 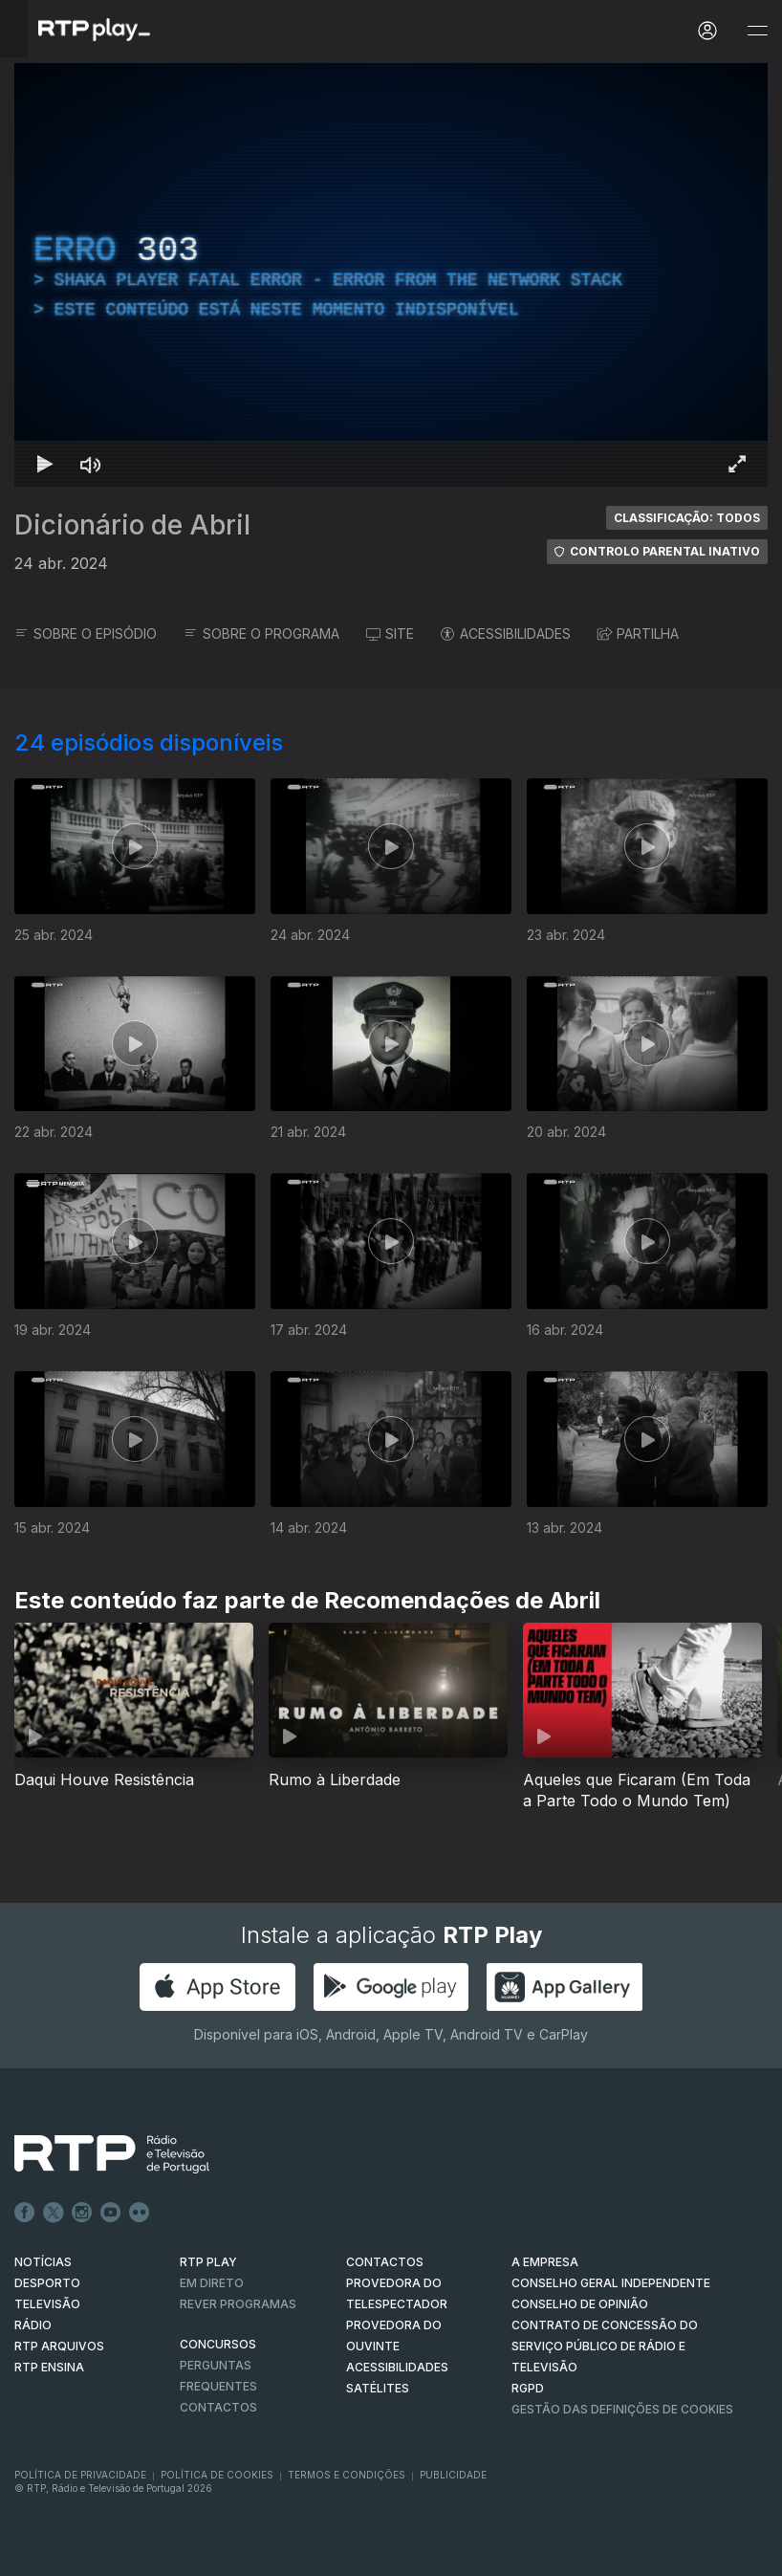 I want to click on [Entrar em tela cheia Atalho de teclado f], so click(x=737, y=464).